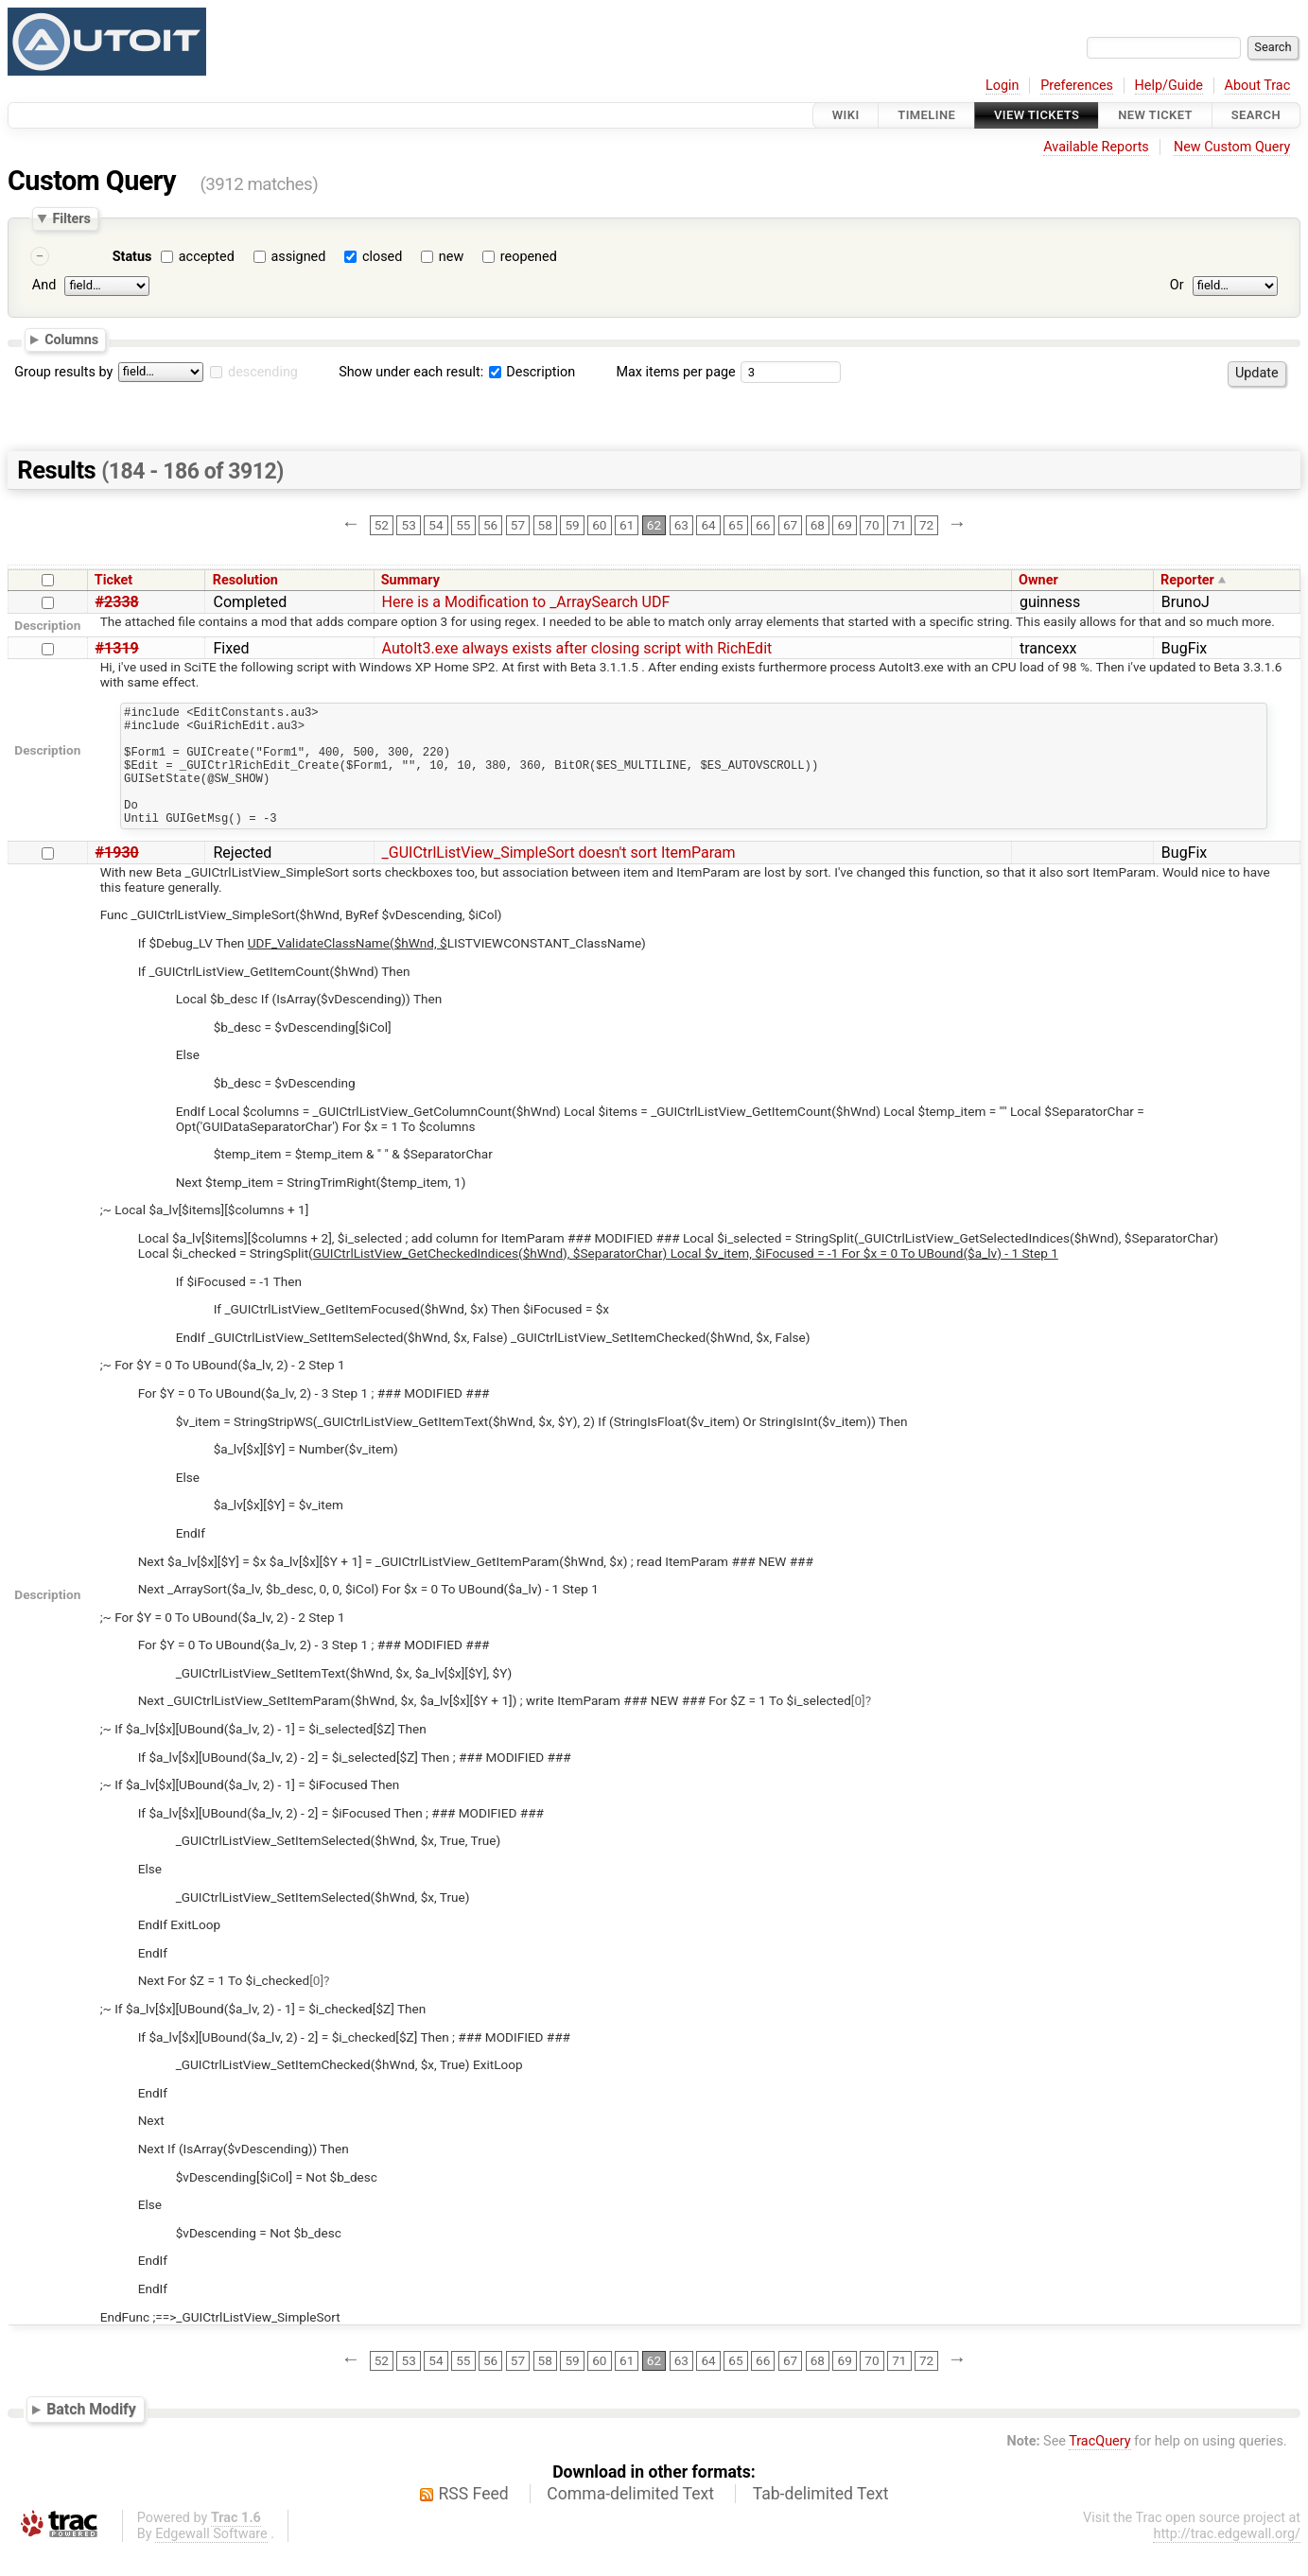 This screenshot has height=2576, width=1308. What do you see at coordinates (681, 524) in the screenshot?
I see `63` at bounding box center [681, 524].